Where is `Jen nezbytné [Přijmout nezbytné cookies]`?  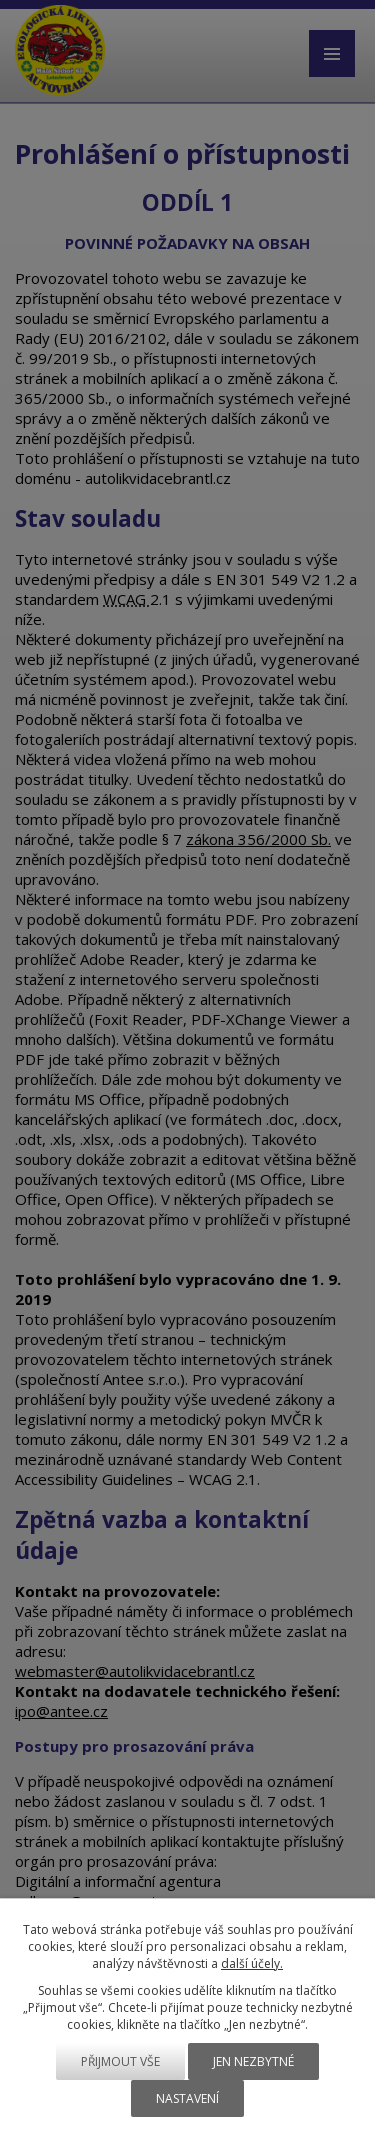
Jen nezbytné [Přijmout nezbytné cookies] is located at coordinates (253, 2061).